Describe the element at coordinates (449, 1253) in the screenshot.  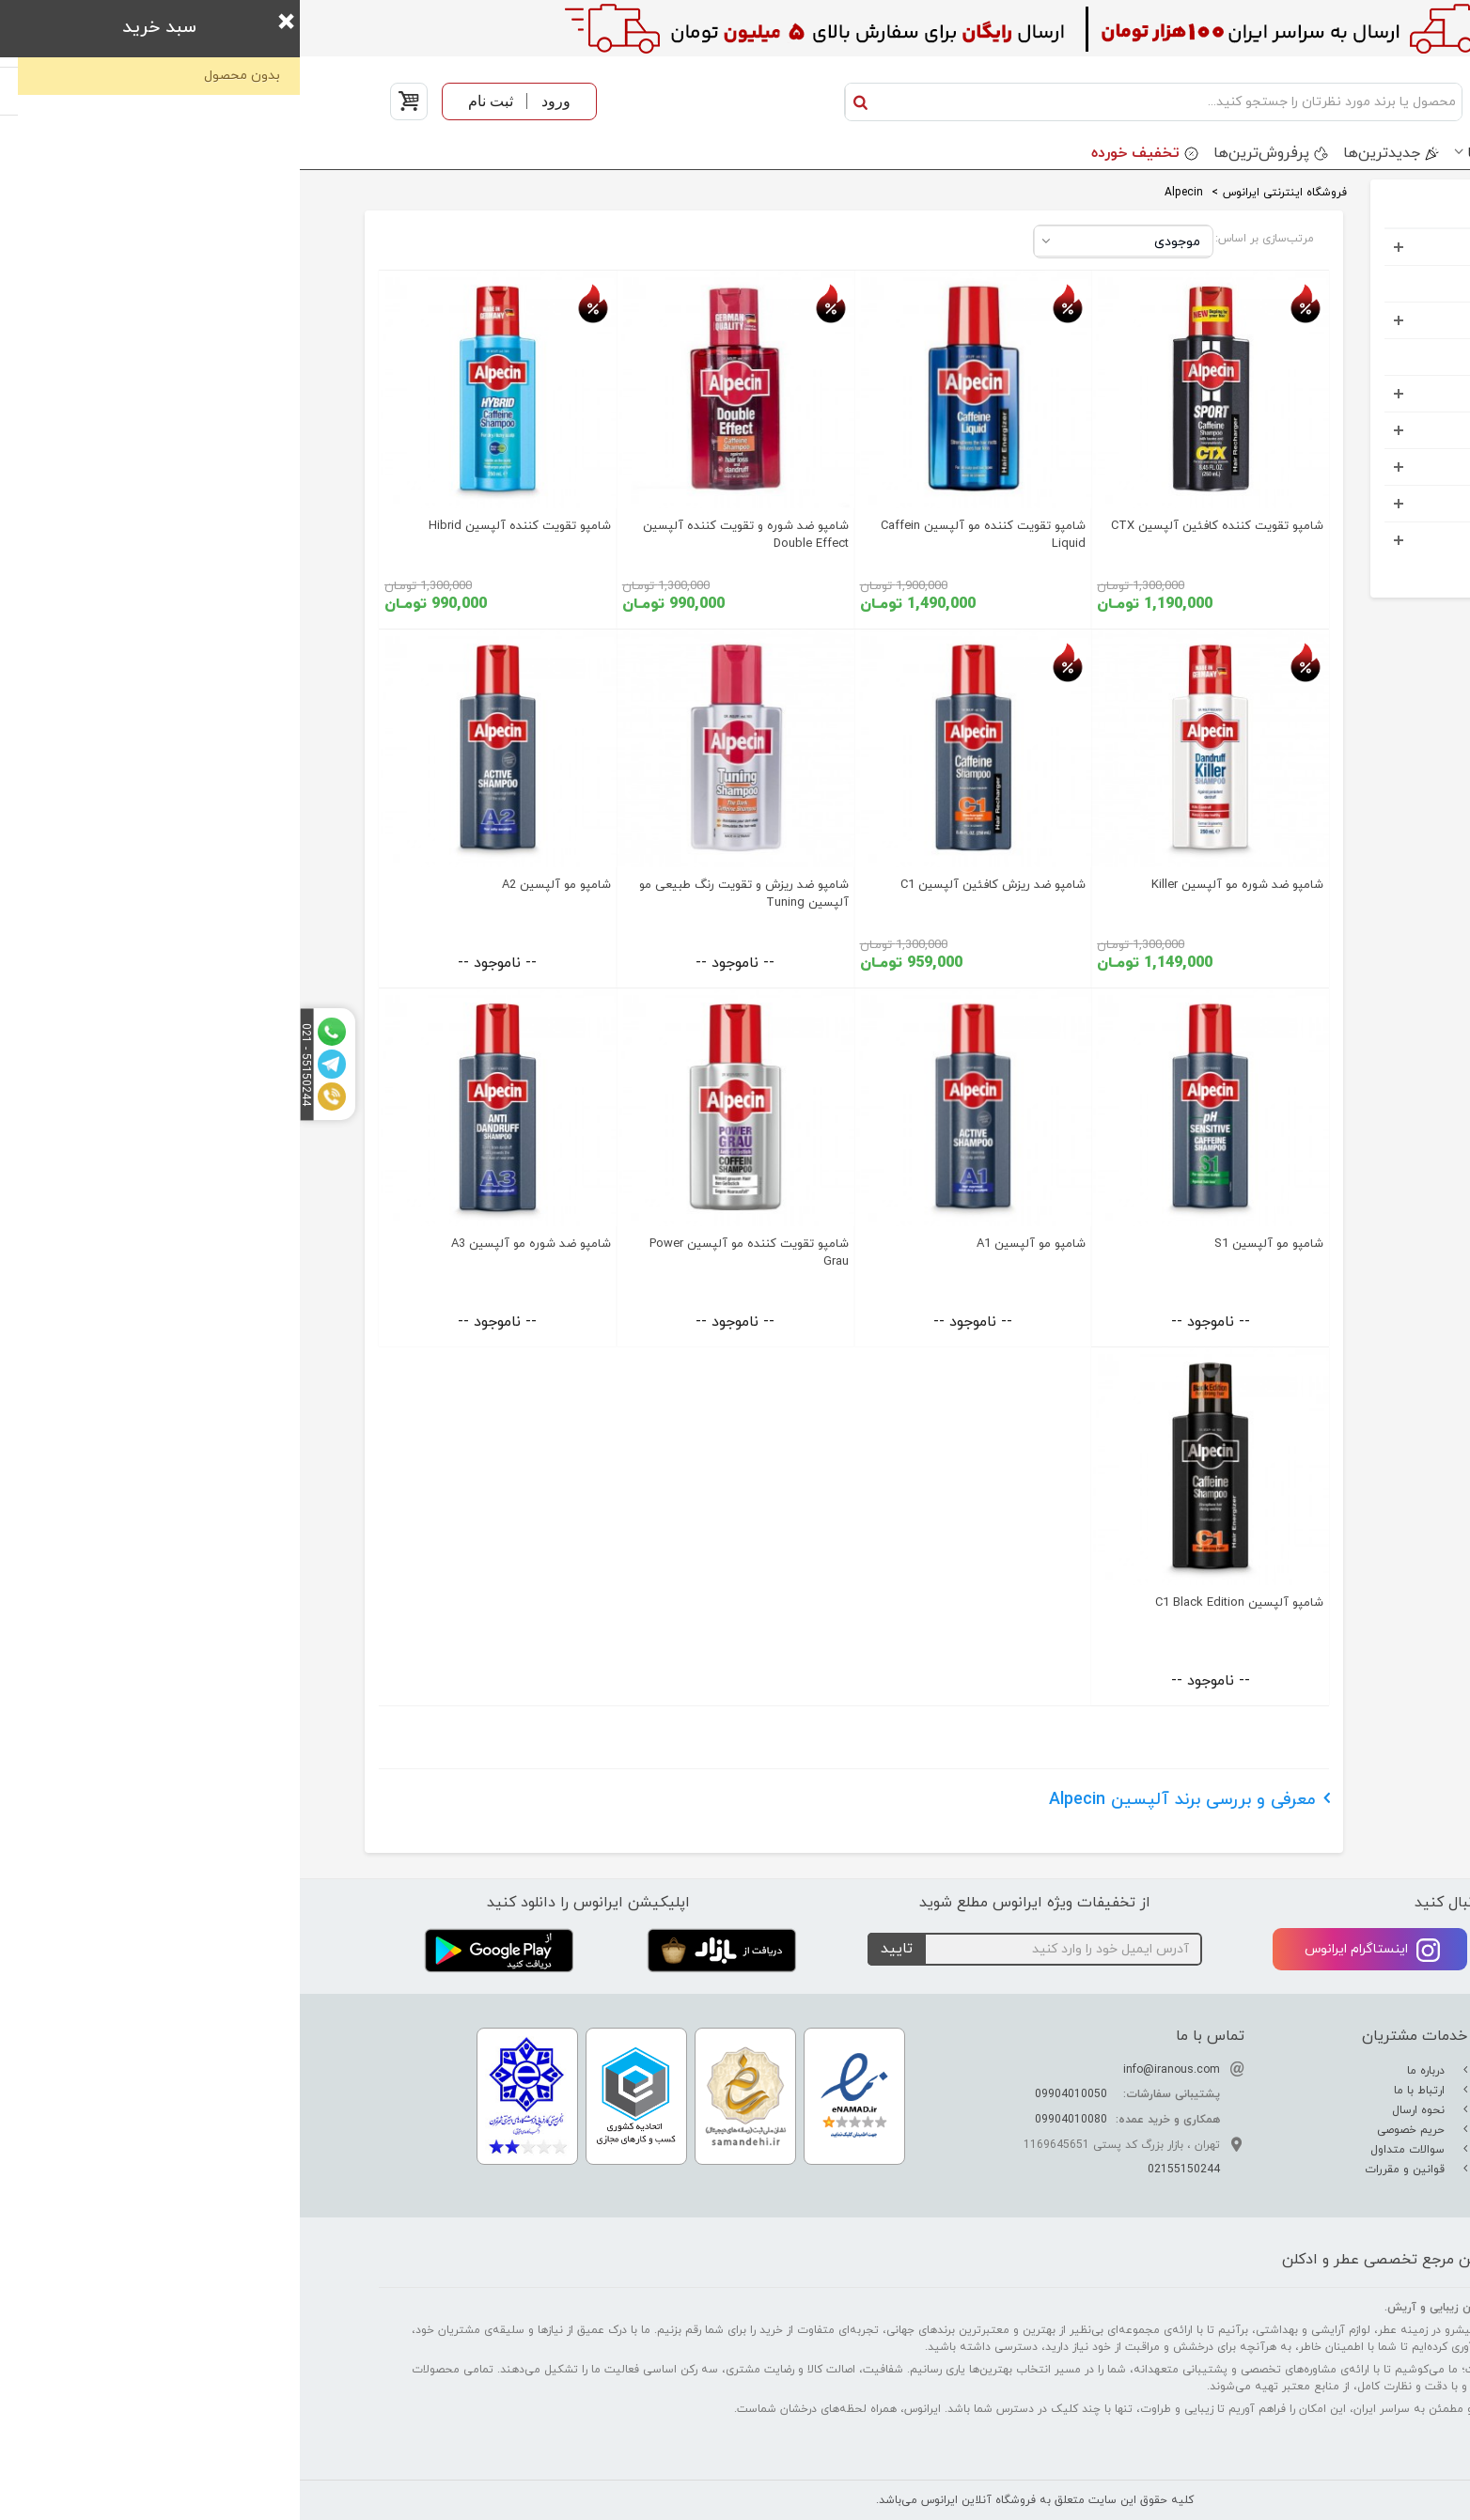
I see `شامپو تقویت کننده مو آلپسین Power Grau` at that location.